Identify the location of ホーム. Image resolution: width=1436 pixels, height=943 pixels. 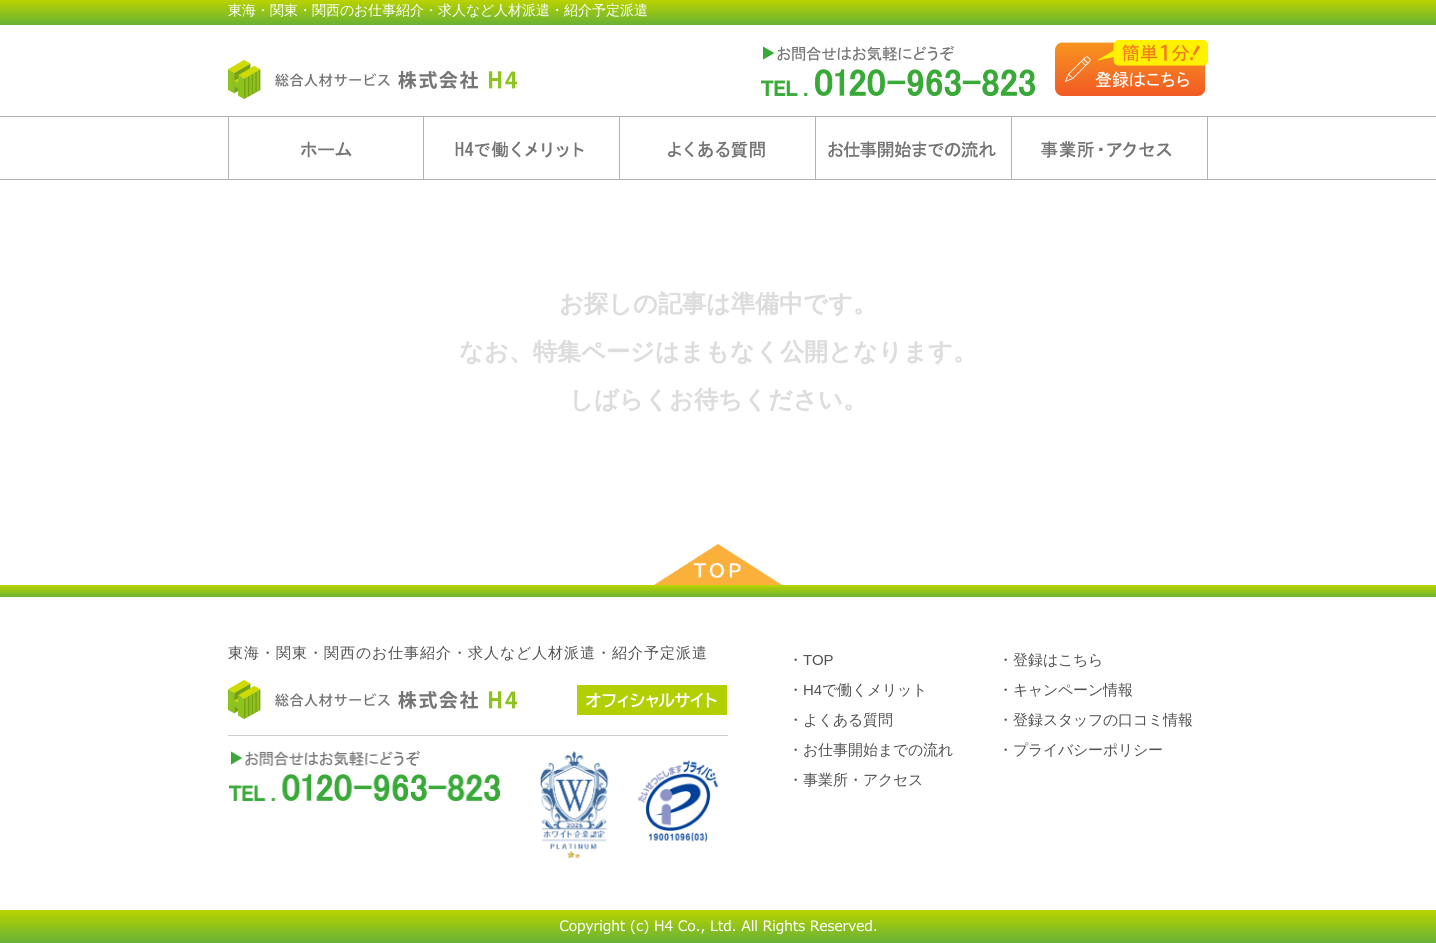
(326, 148).